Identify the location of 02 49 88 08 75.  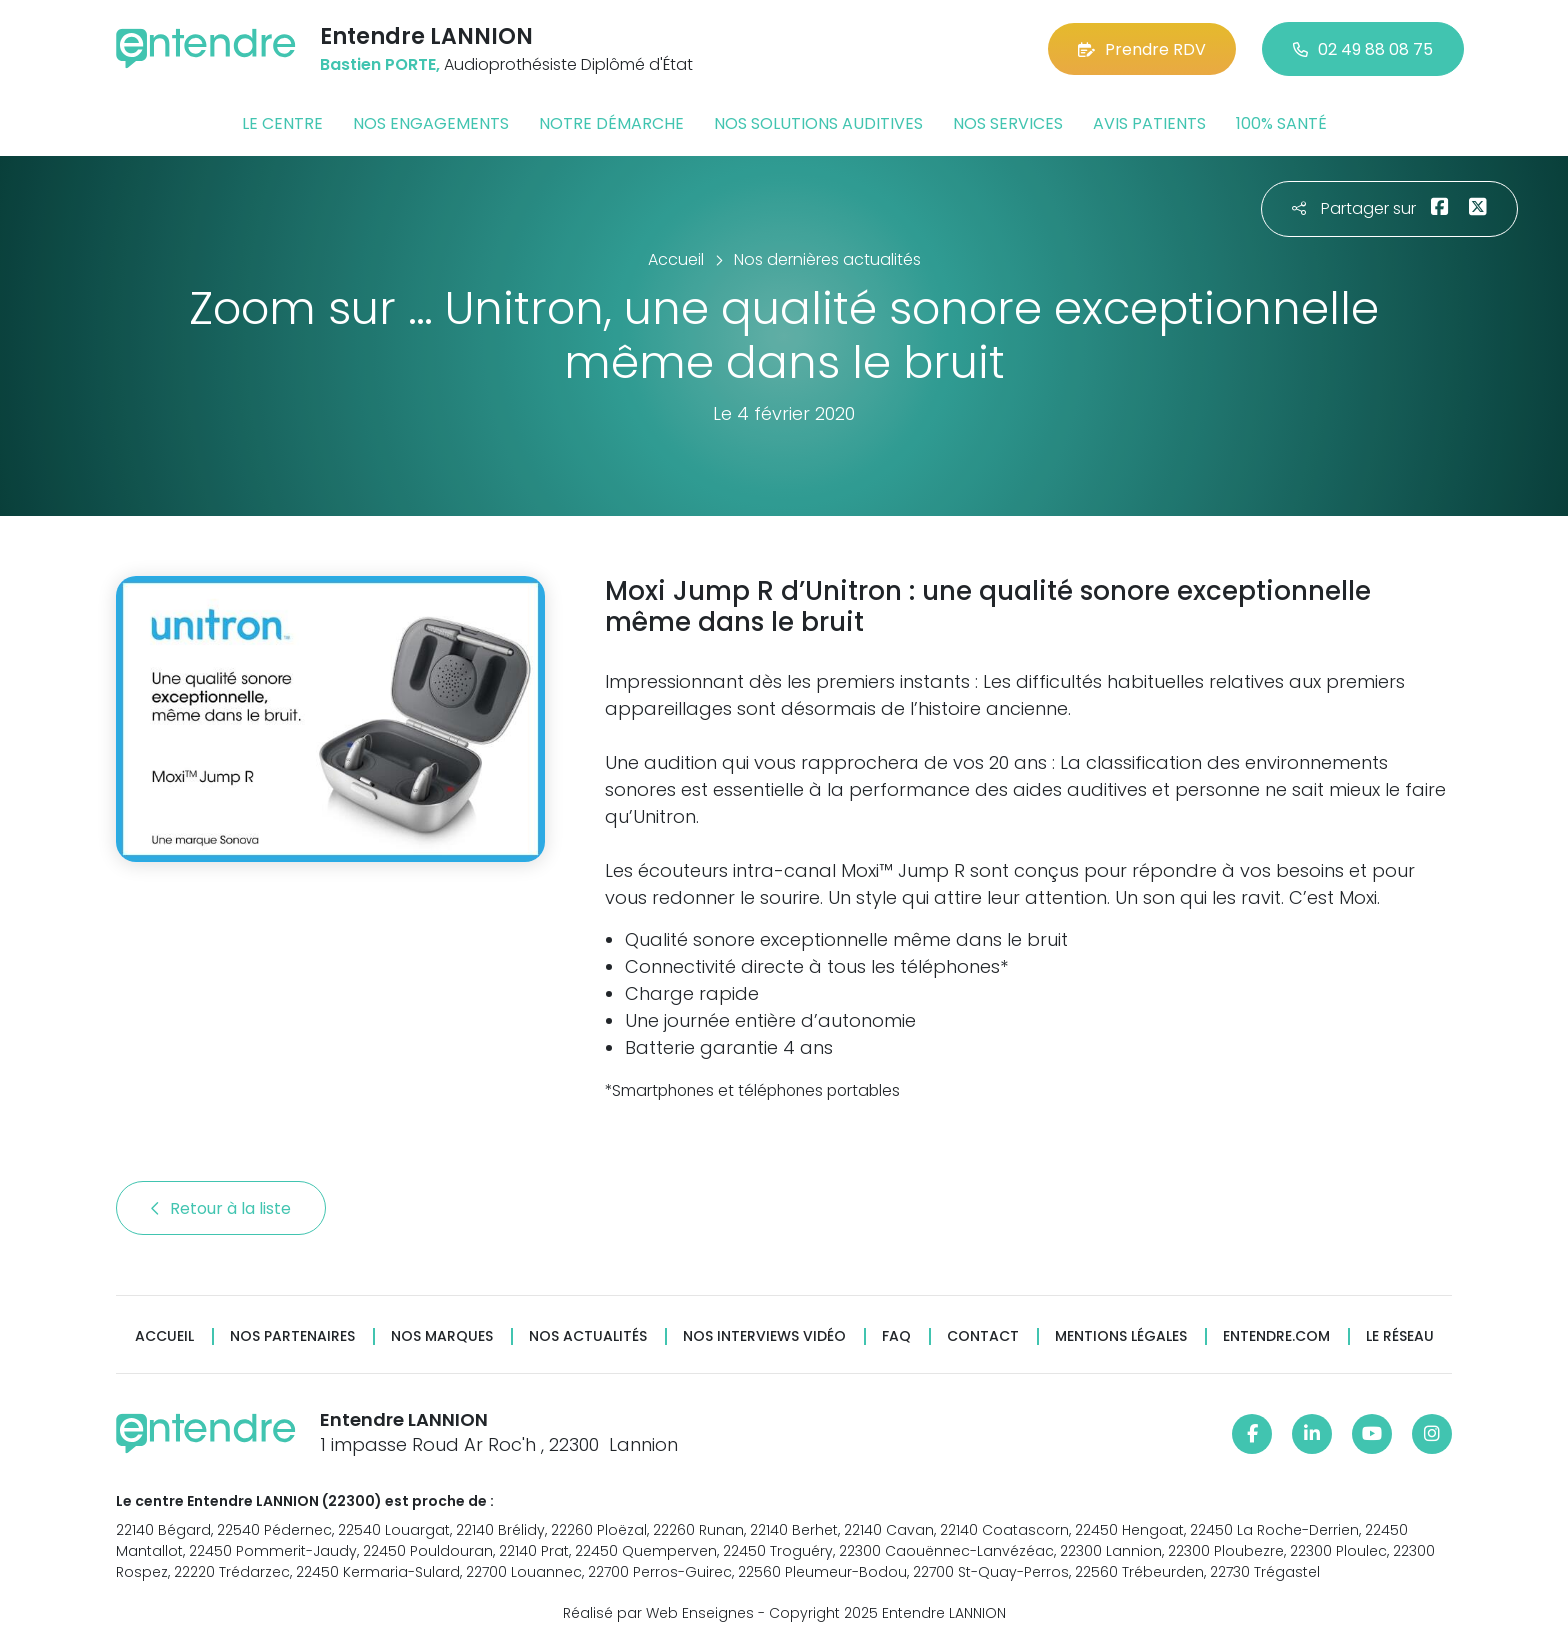
(1363, 49).